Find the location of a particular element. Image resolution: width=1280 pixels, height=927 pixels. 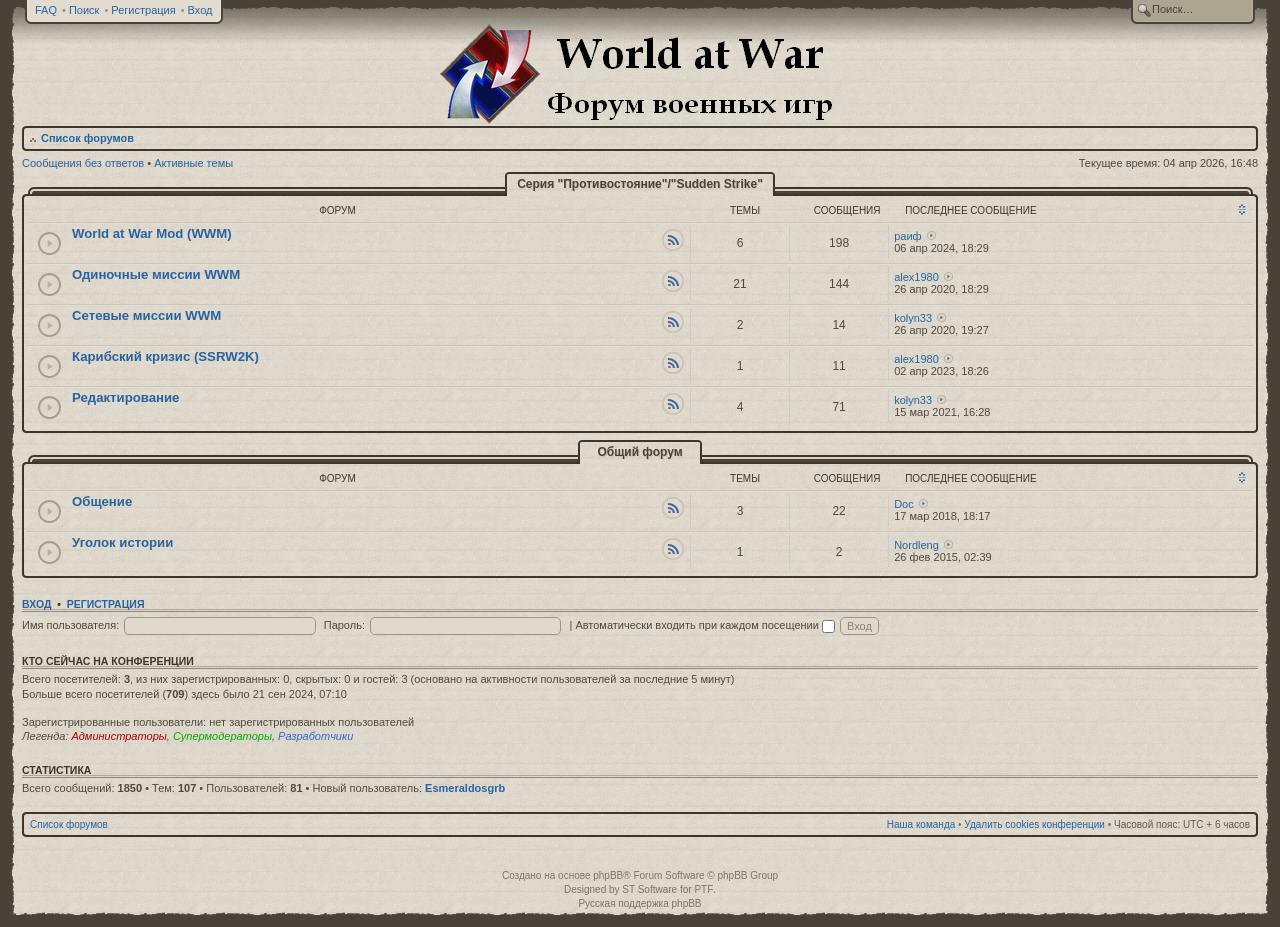

Наша команда is located at coordinates (921, 824).